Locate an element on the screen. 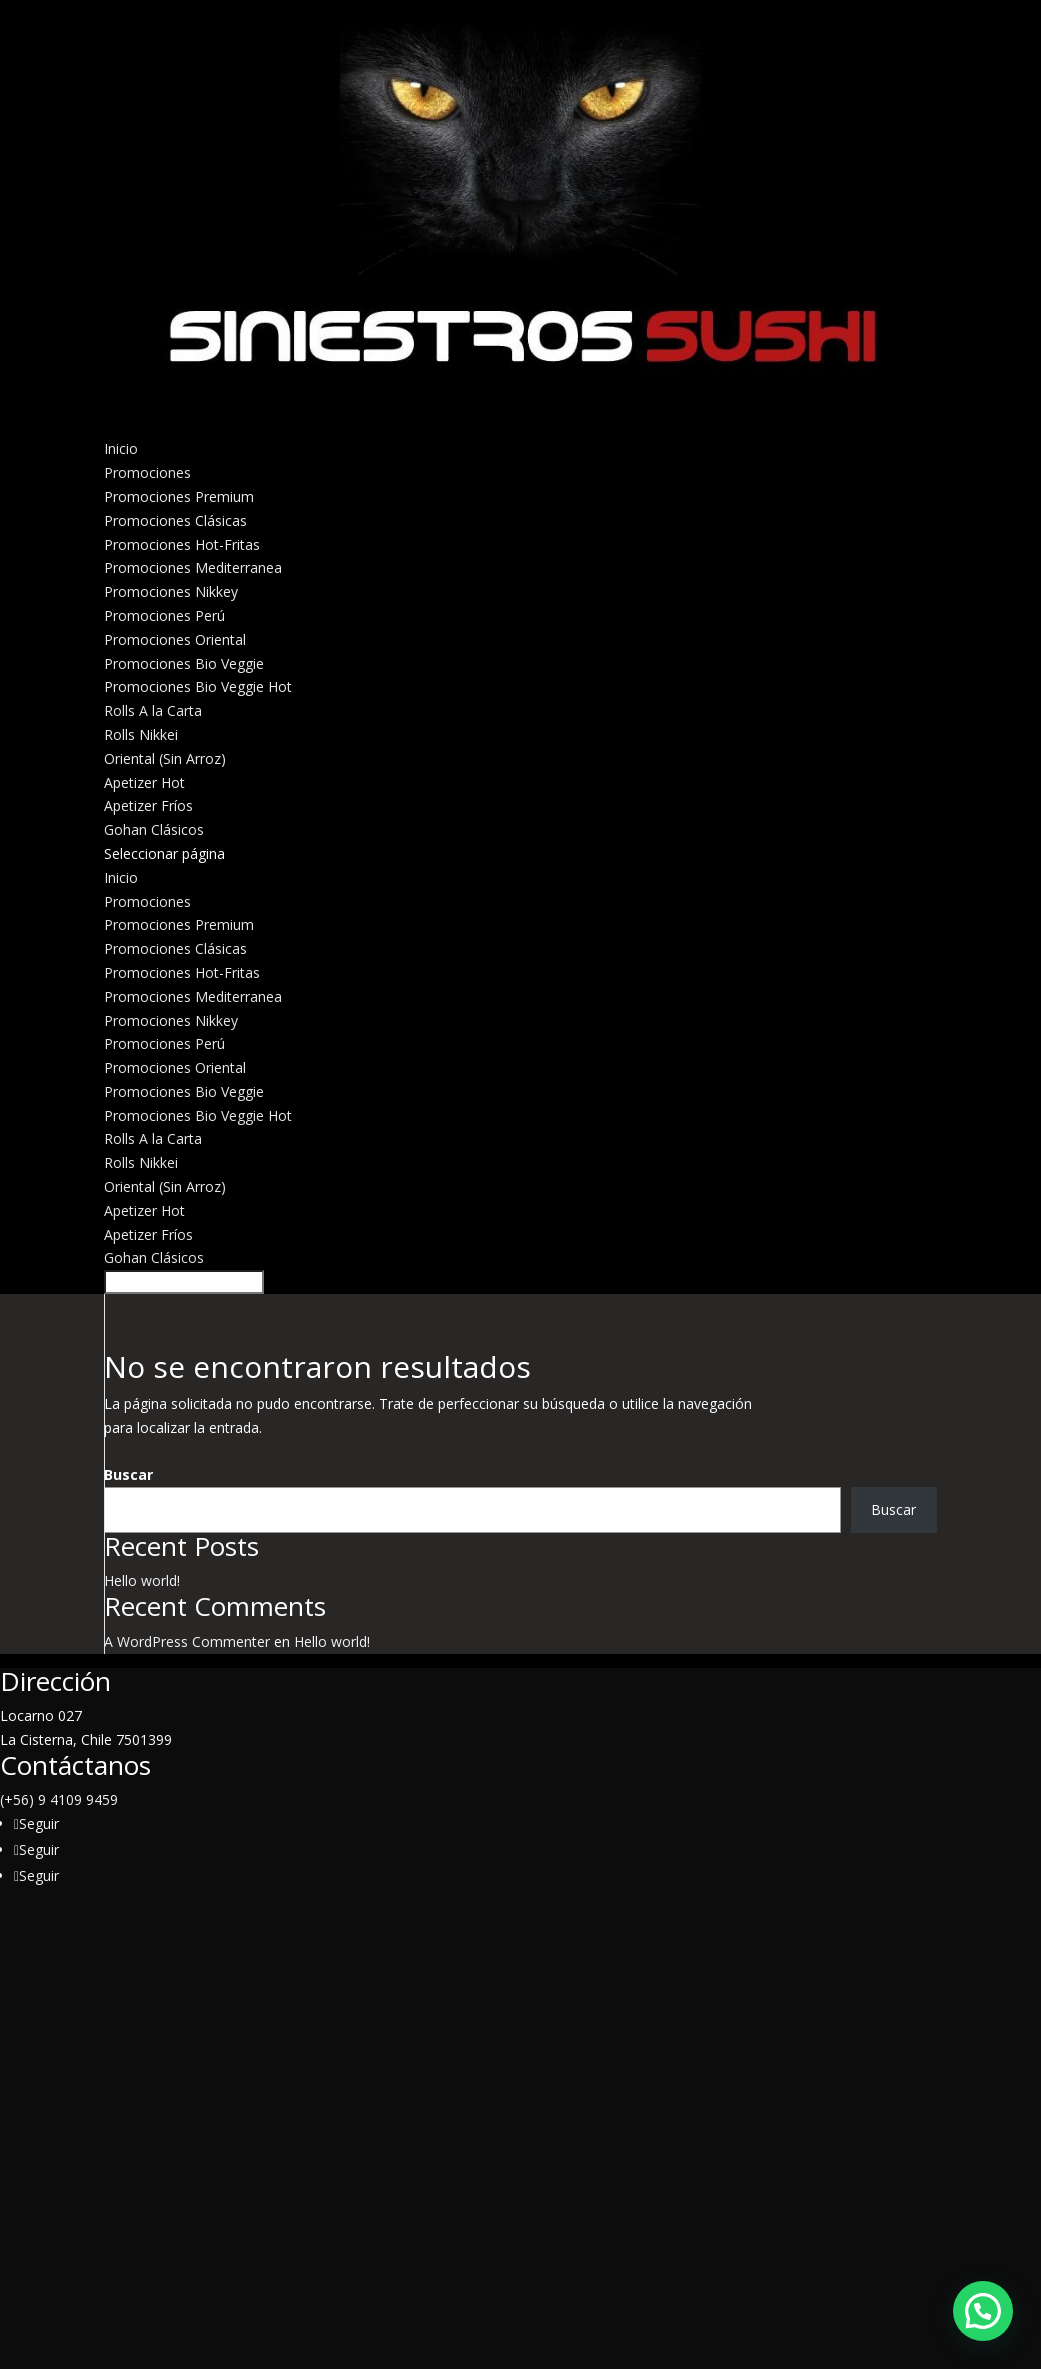 This screenshot has height=2369, width=1041. Promociones Perú is located at coordinates (164, 615).